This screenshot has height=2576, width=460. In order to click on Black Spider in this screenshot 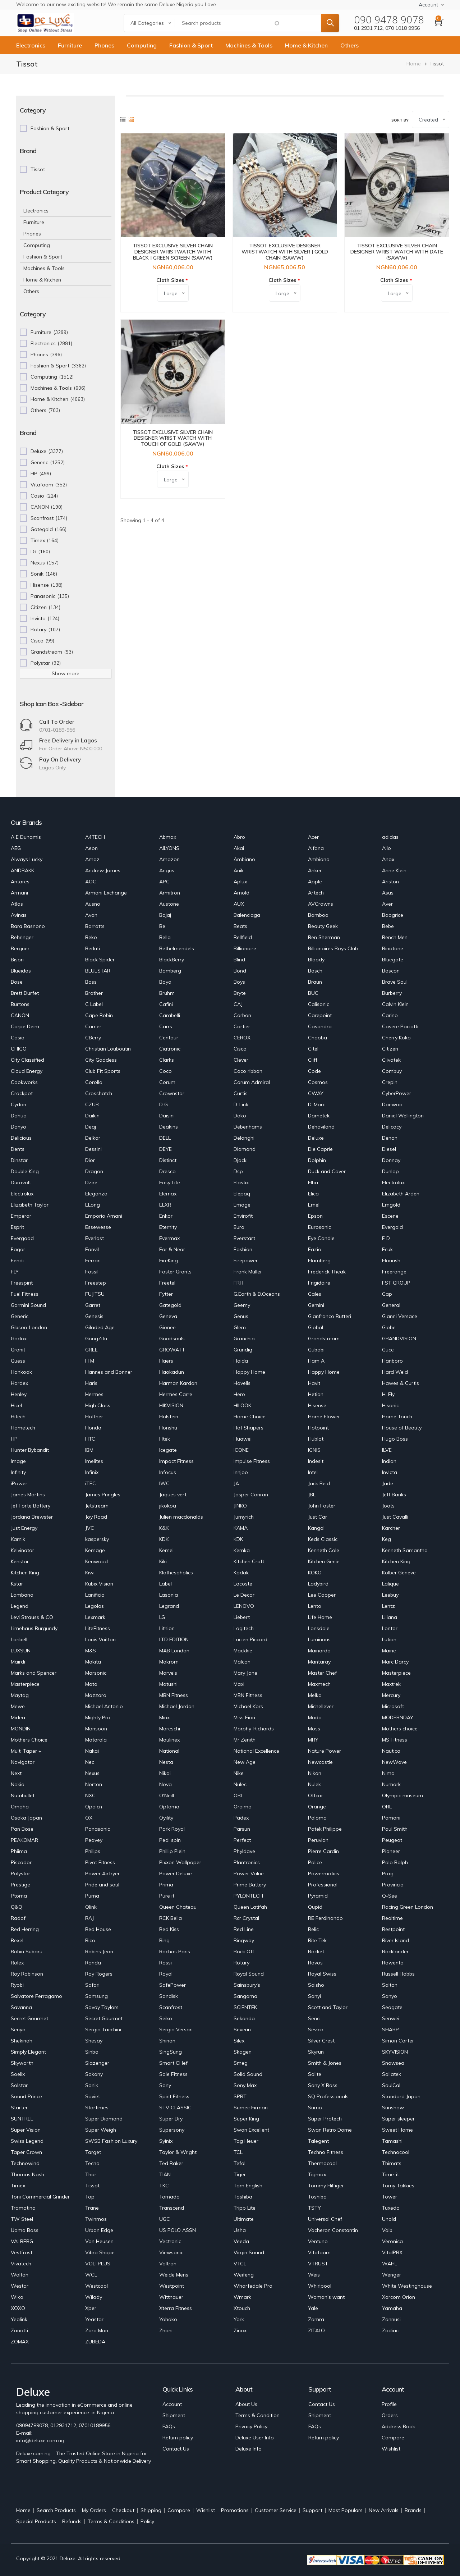, I will do `click(100, 959)`.